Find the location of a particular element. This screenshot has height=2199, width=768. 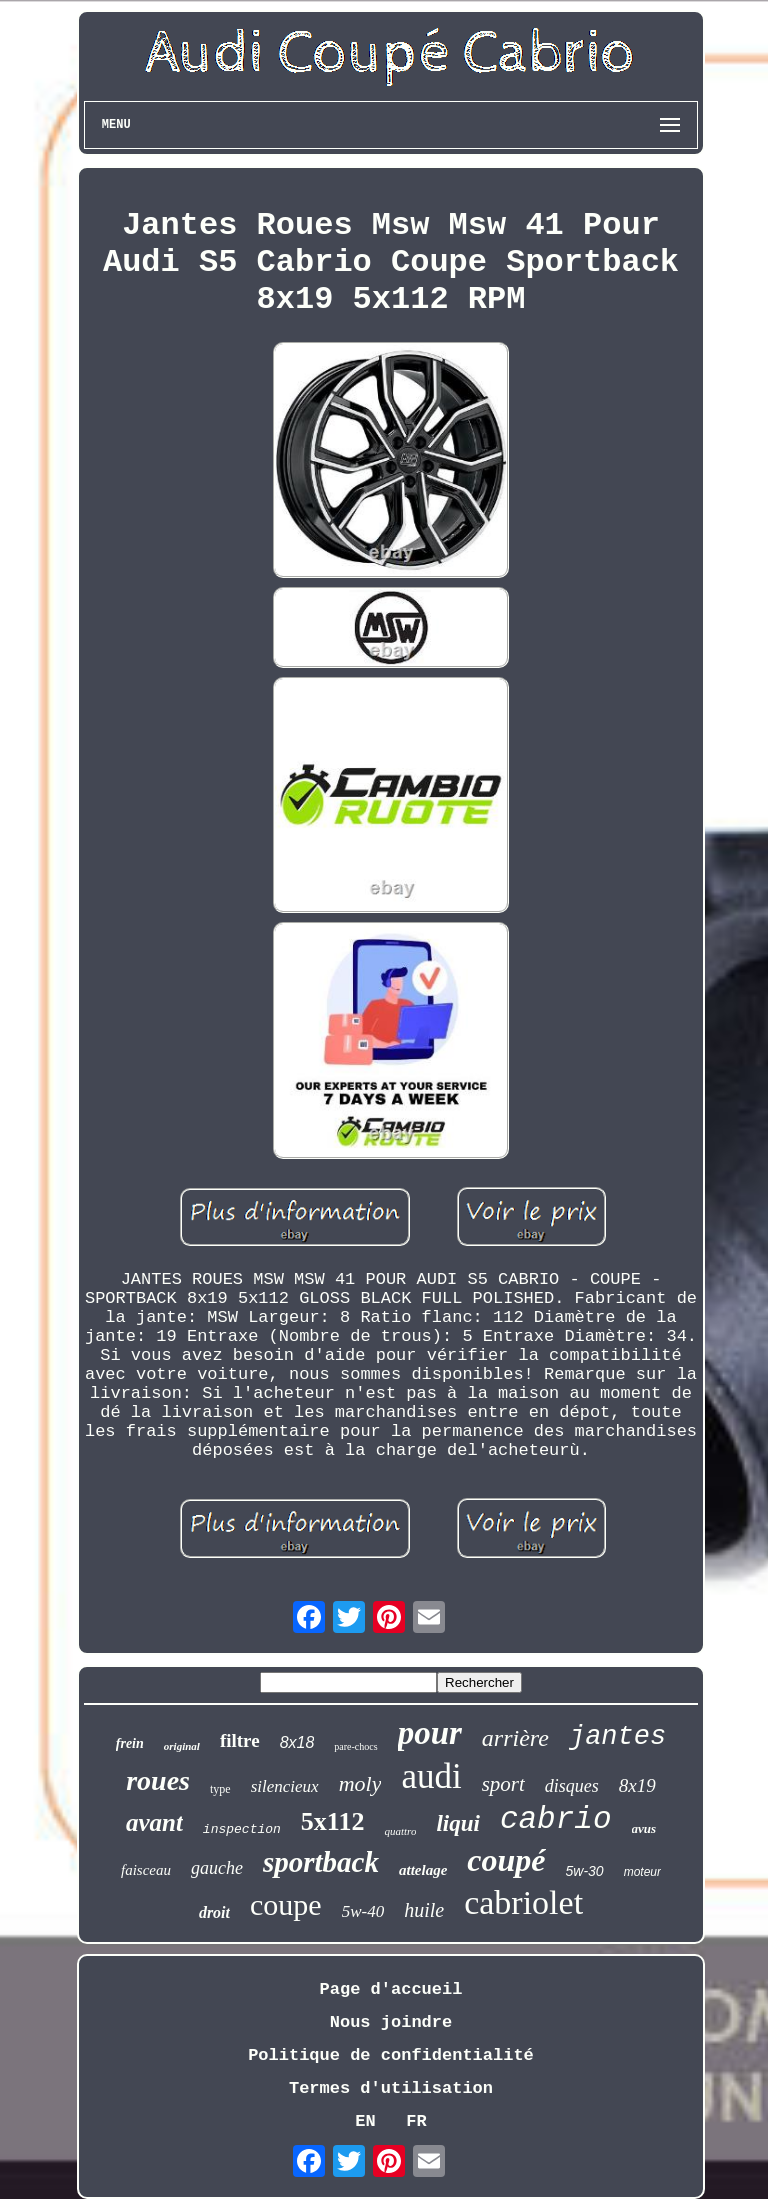

arrière is located at coordinates (515, 1738).